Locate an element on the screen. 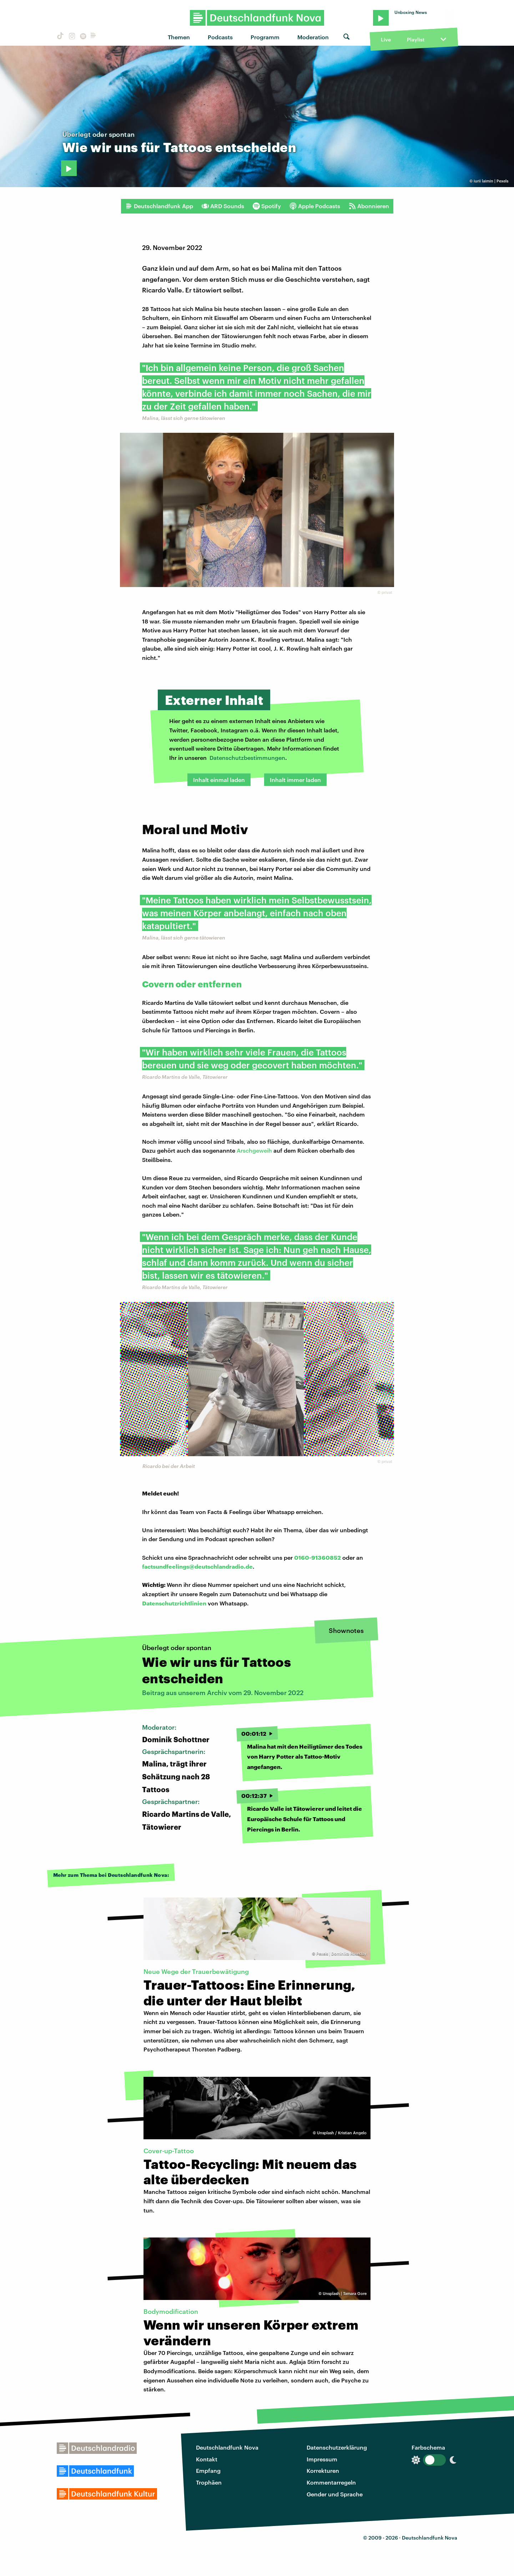  factsundfeelings@deutschlandradio.de is located at coordinates (197, 1566).